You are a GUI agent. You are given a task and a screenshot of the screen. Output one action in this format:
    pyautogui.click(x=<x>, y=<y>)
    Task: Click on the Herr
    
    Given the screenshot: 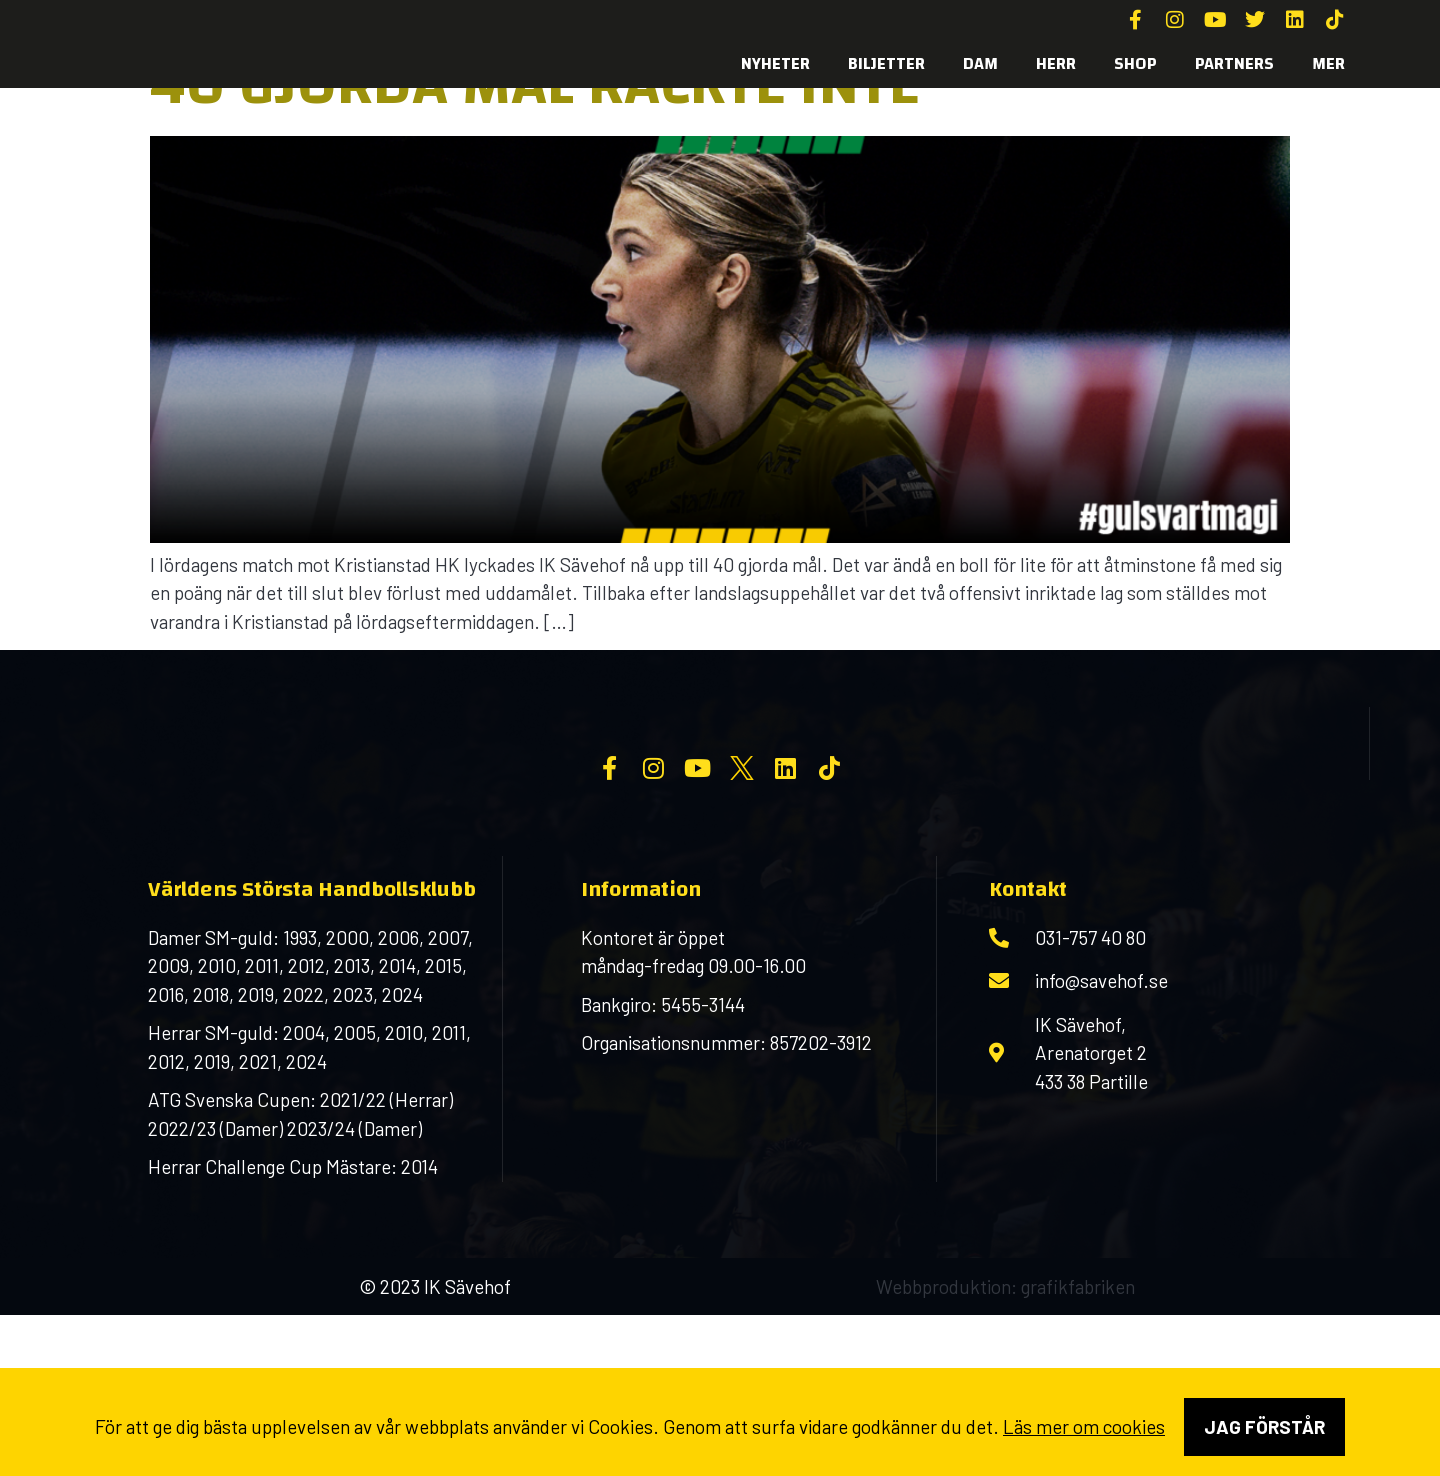 What is the action you would take?
    pyautogui.click(x=1056, y=63)
    